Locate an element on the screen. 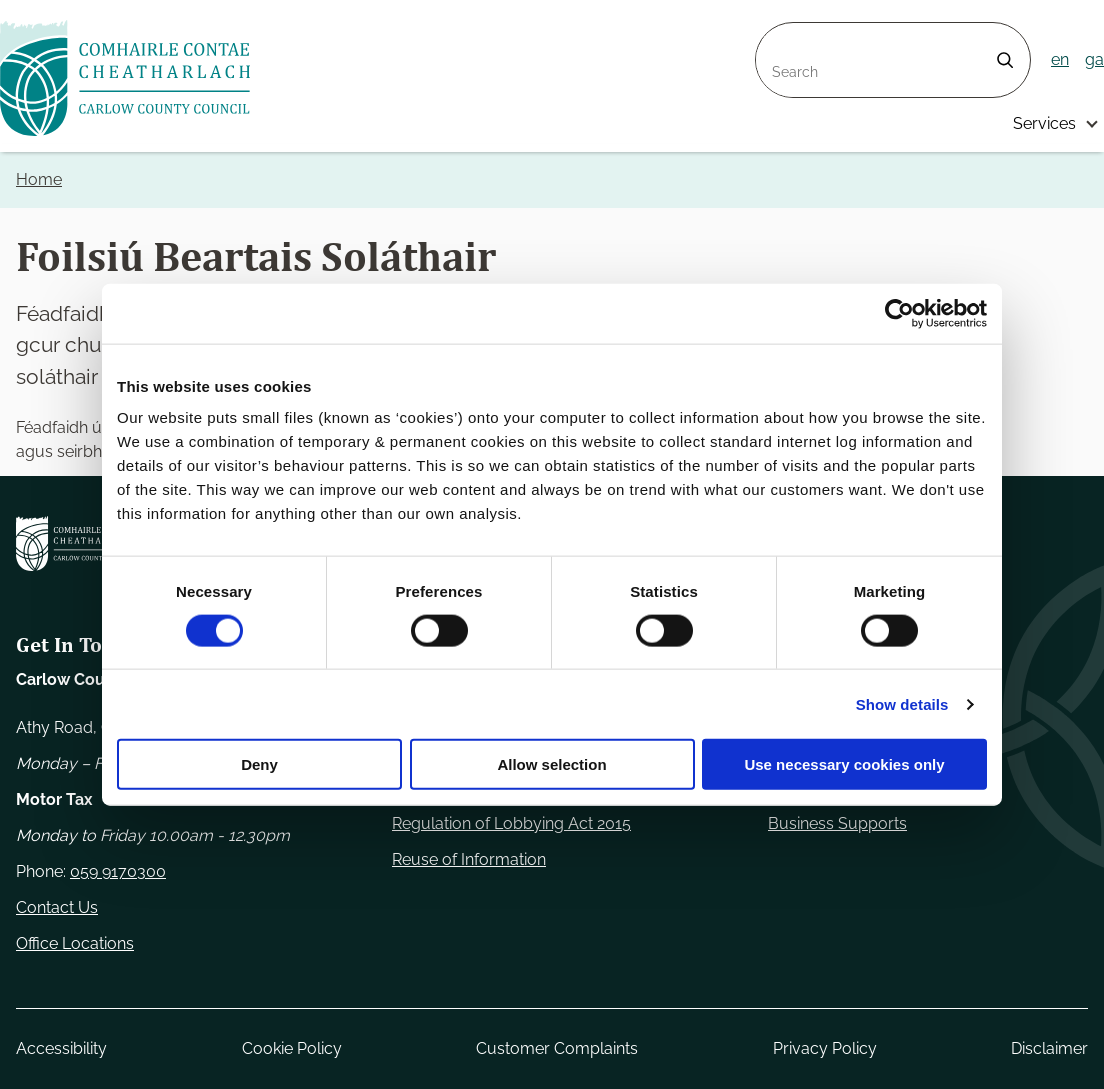 The width and height of the screenshot is (1104, 1089). Use necessary cookies only is located at coordinates (844, 764).